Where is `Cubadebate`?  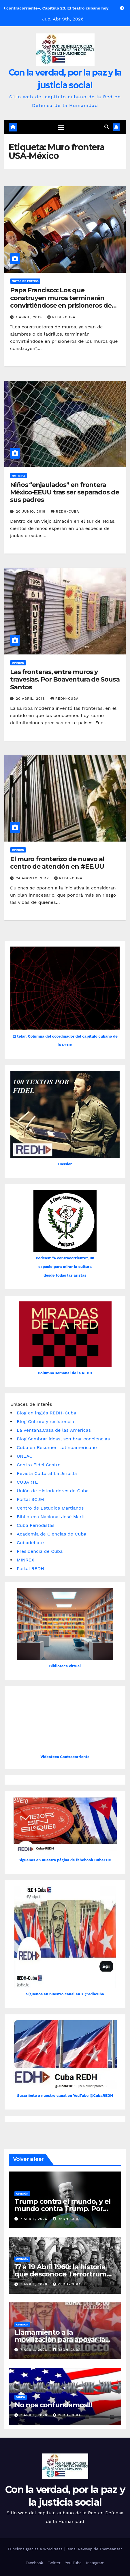 Cubadebate is located at coordinates (30, 1542).